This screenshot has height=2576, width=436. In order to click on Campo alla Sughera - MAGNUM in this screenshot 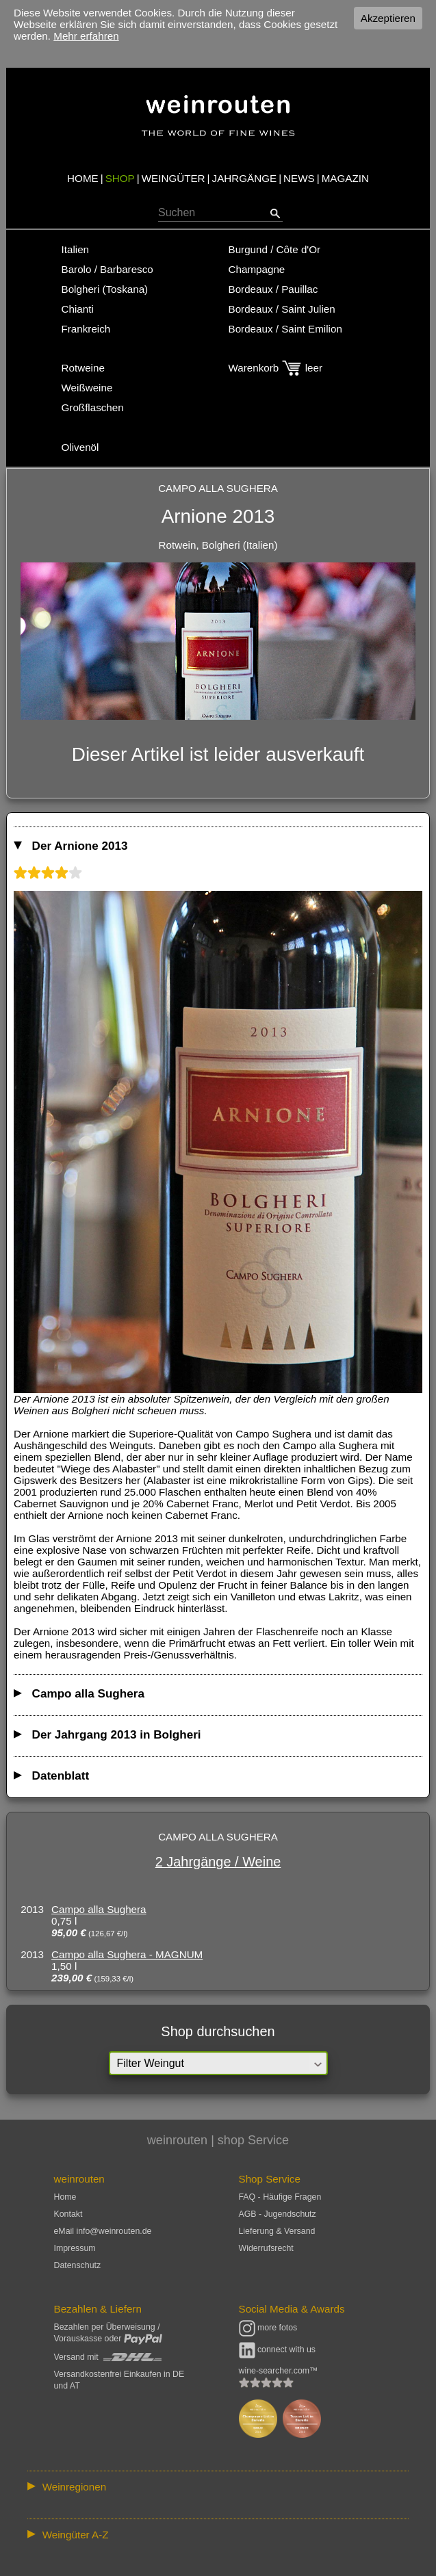, I will do `click(127, 1954)`.